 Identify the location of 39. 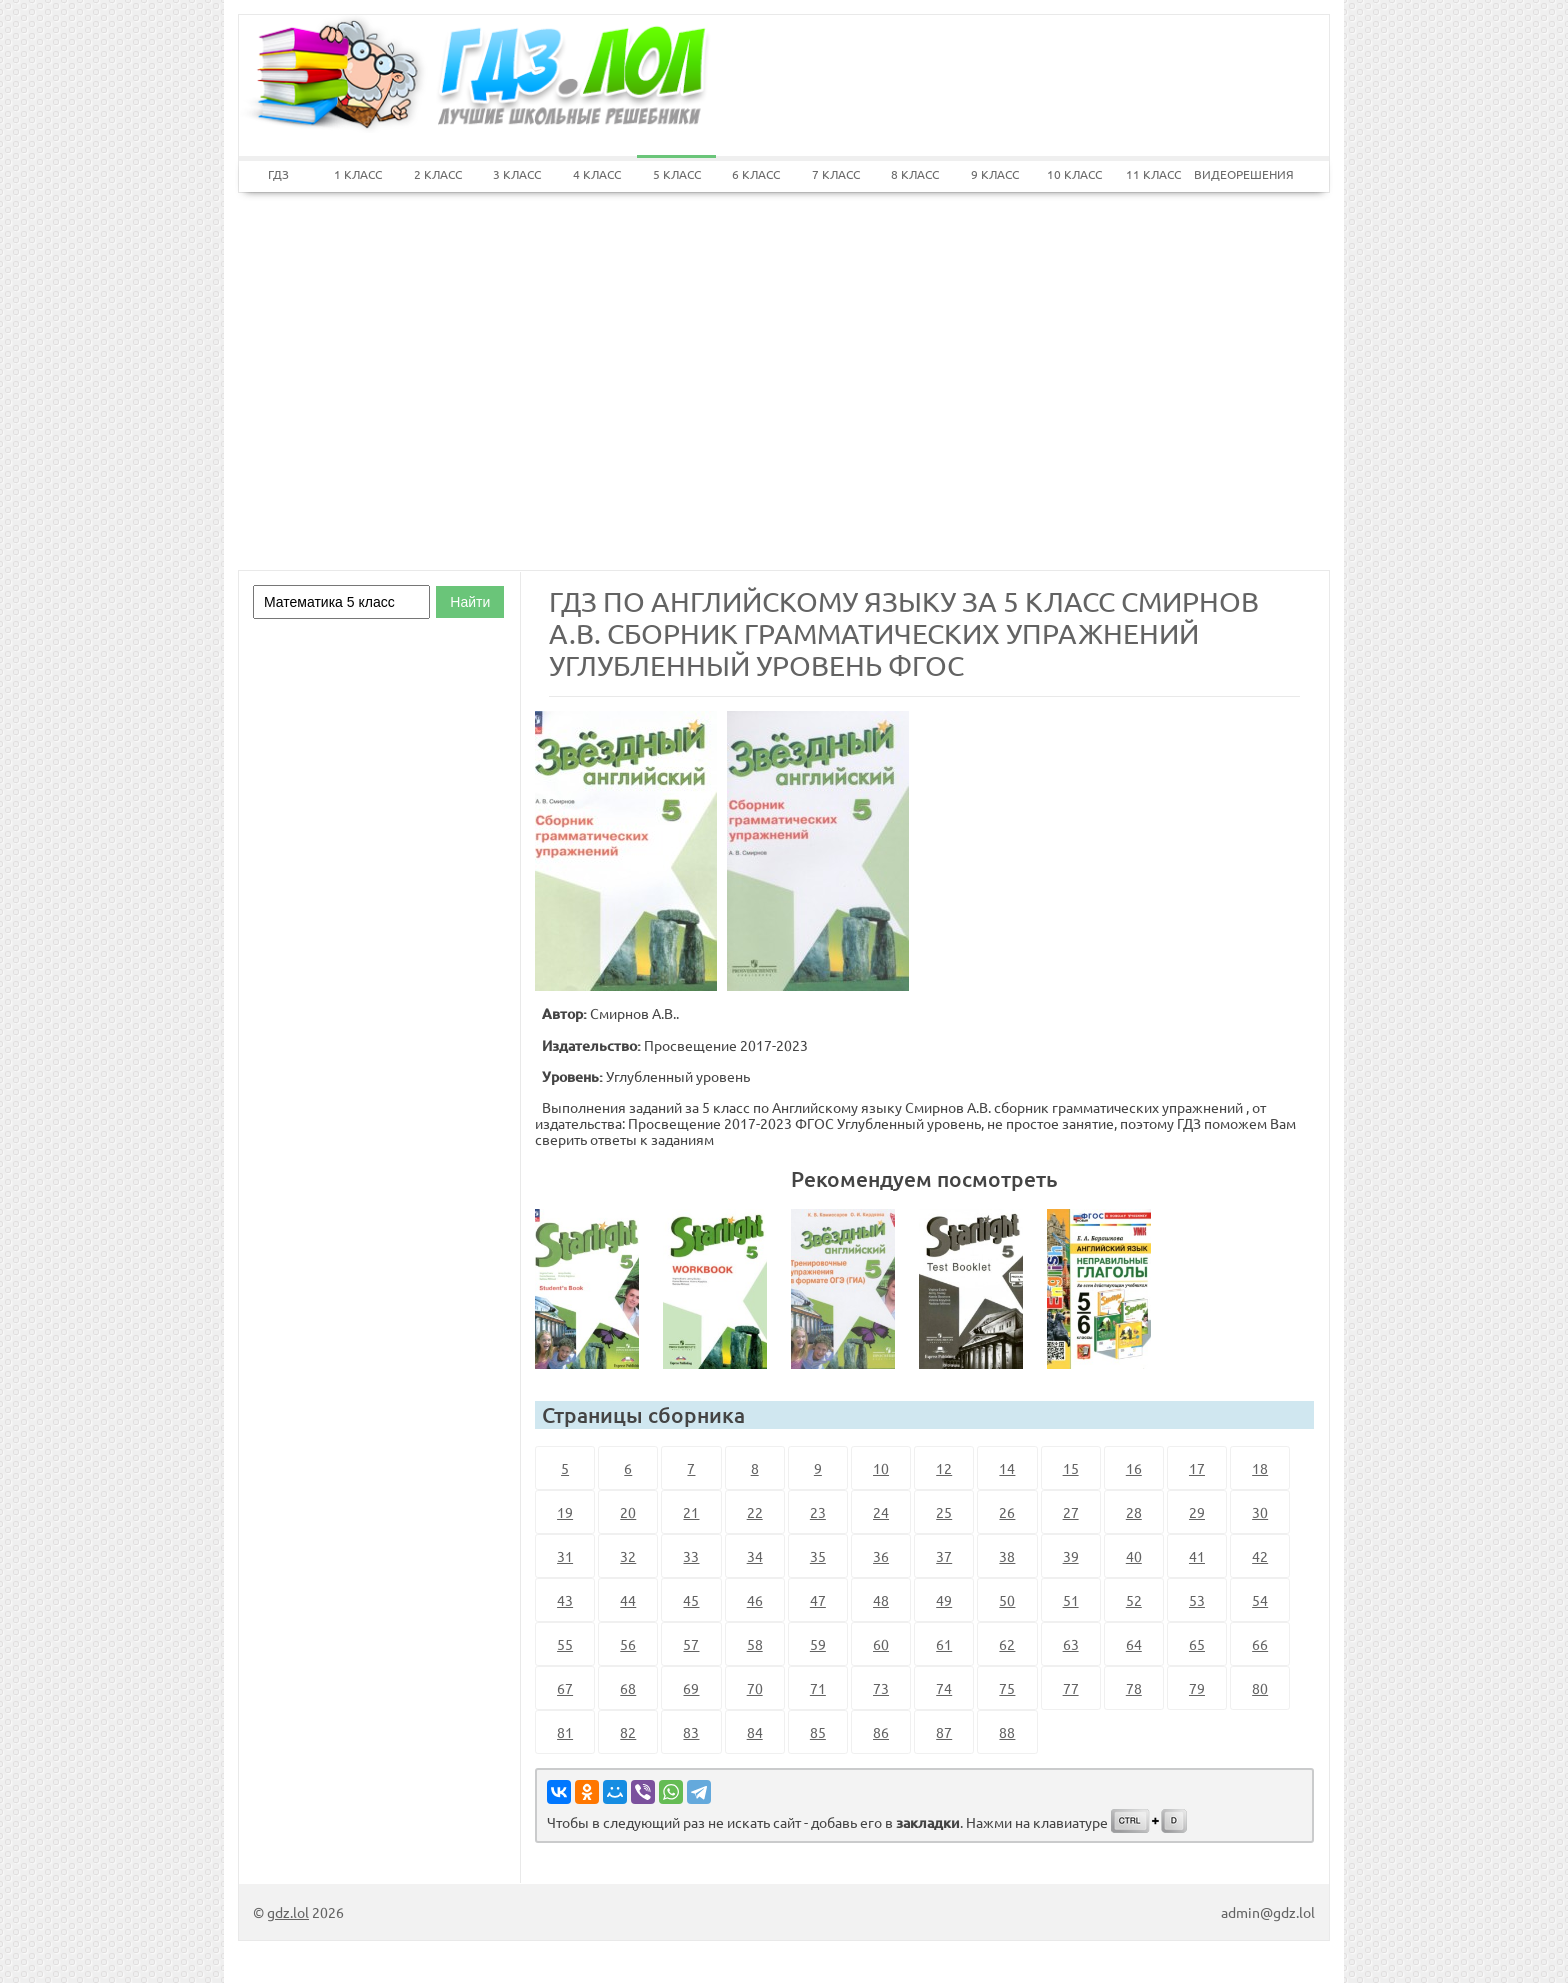
(1071, 1556).